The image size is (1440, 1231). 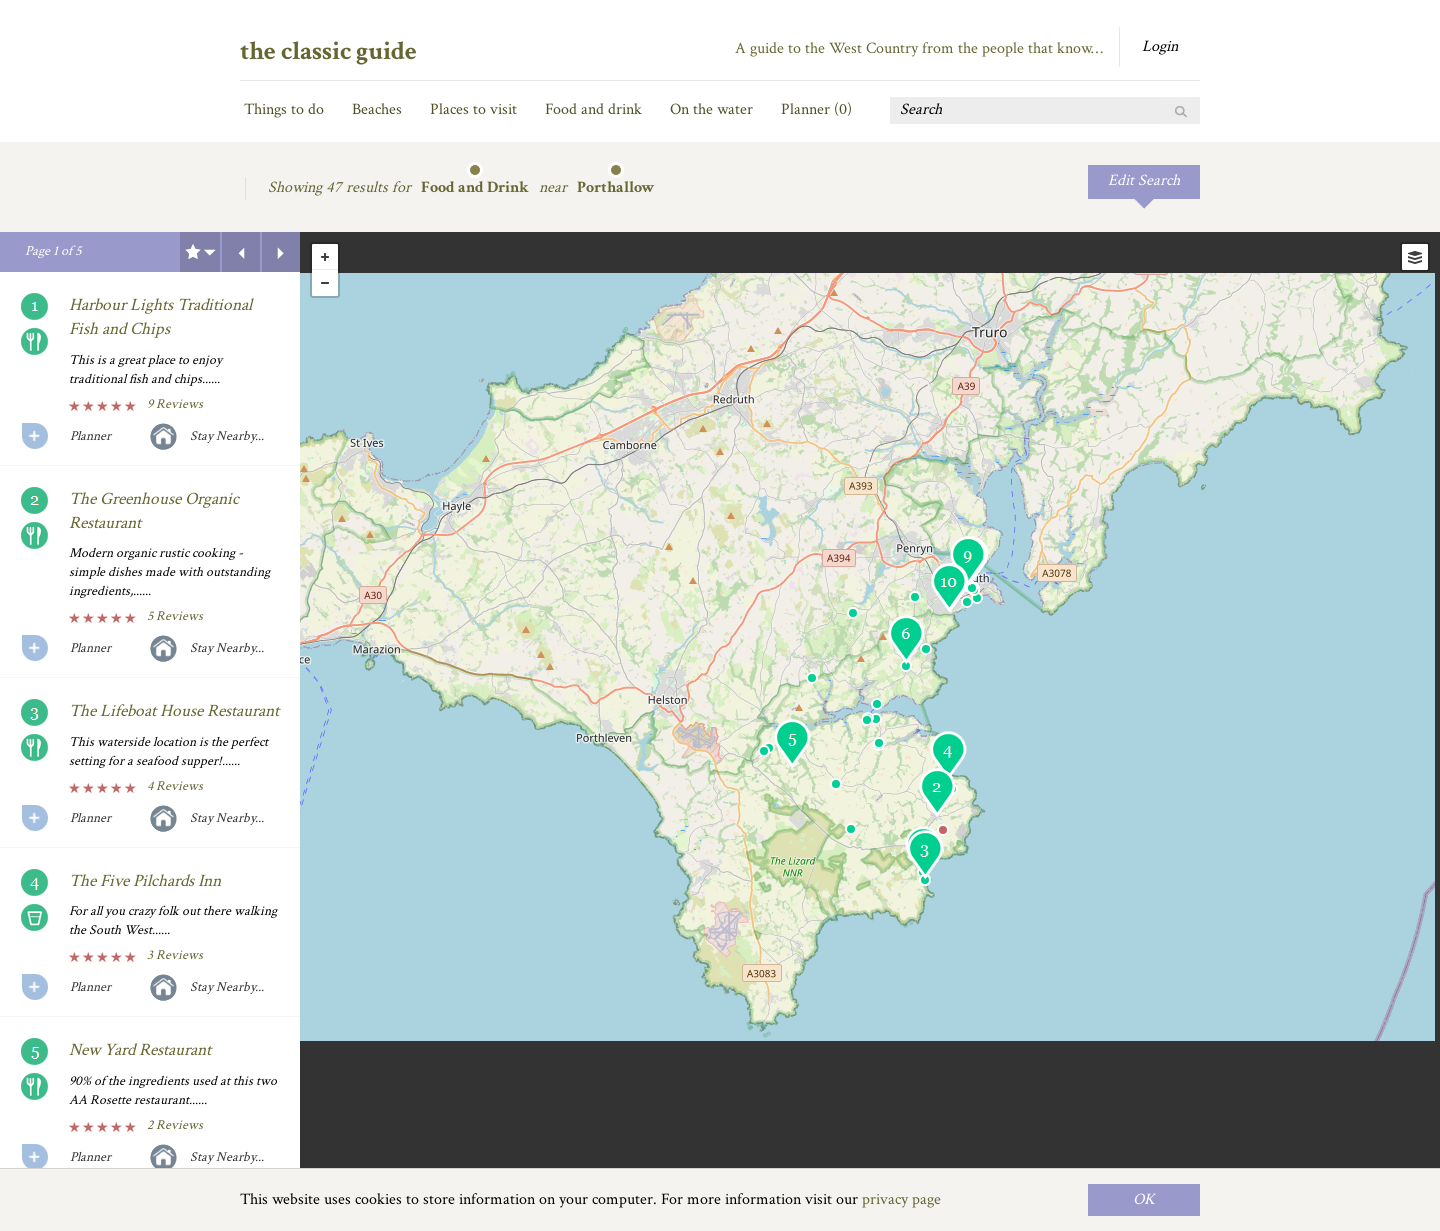 What do you see at coordinates (325, 257) in the screenshot?
I see `+ [button]` at bounding box center [325, 257].